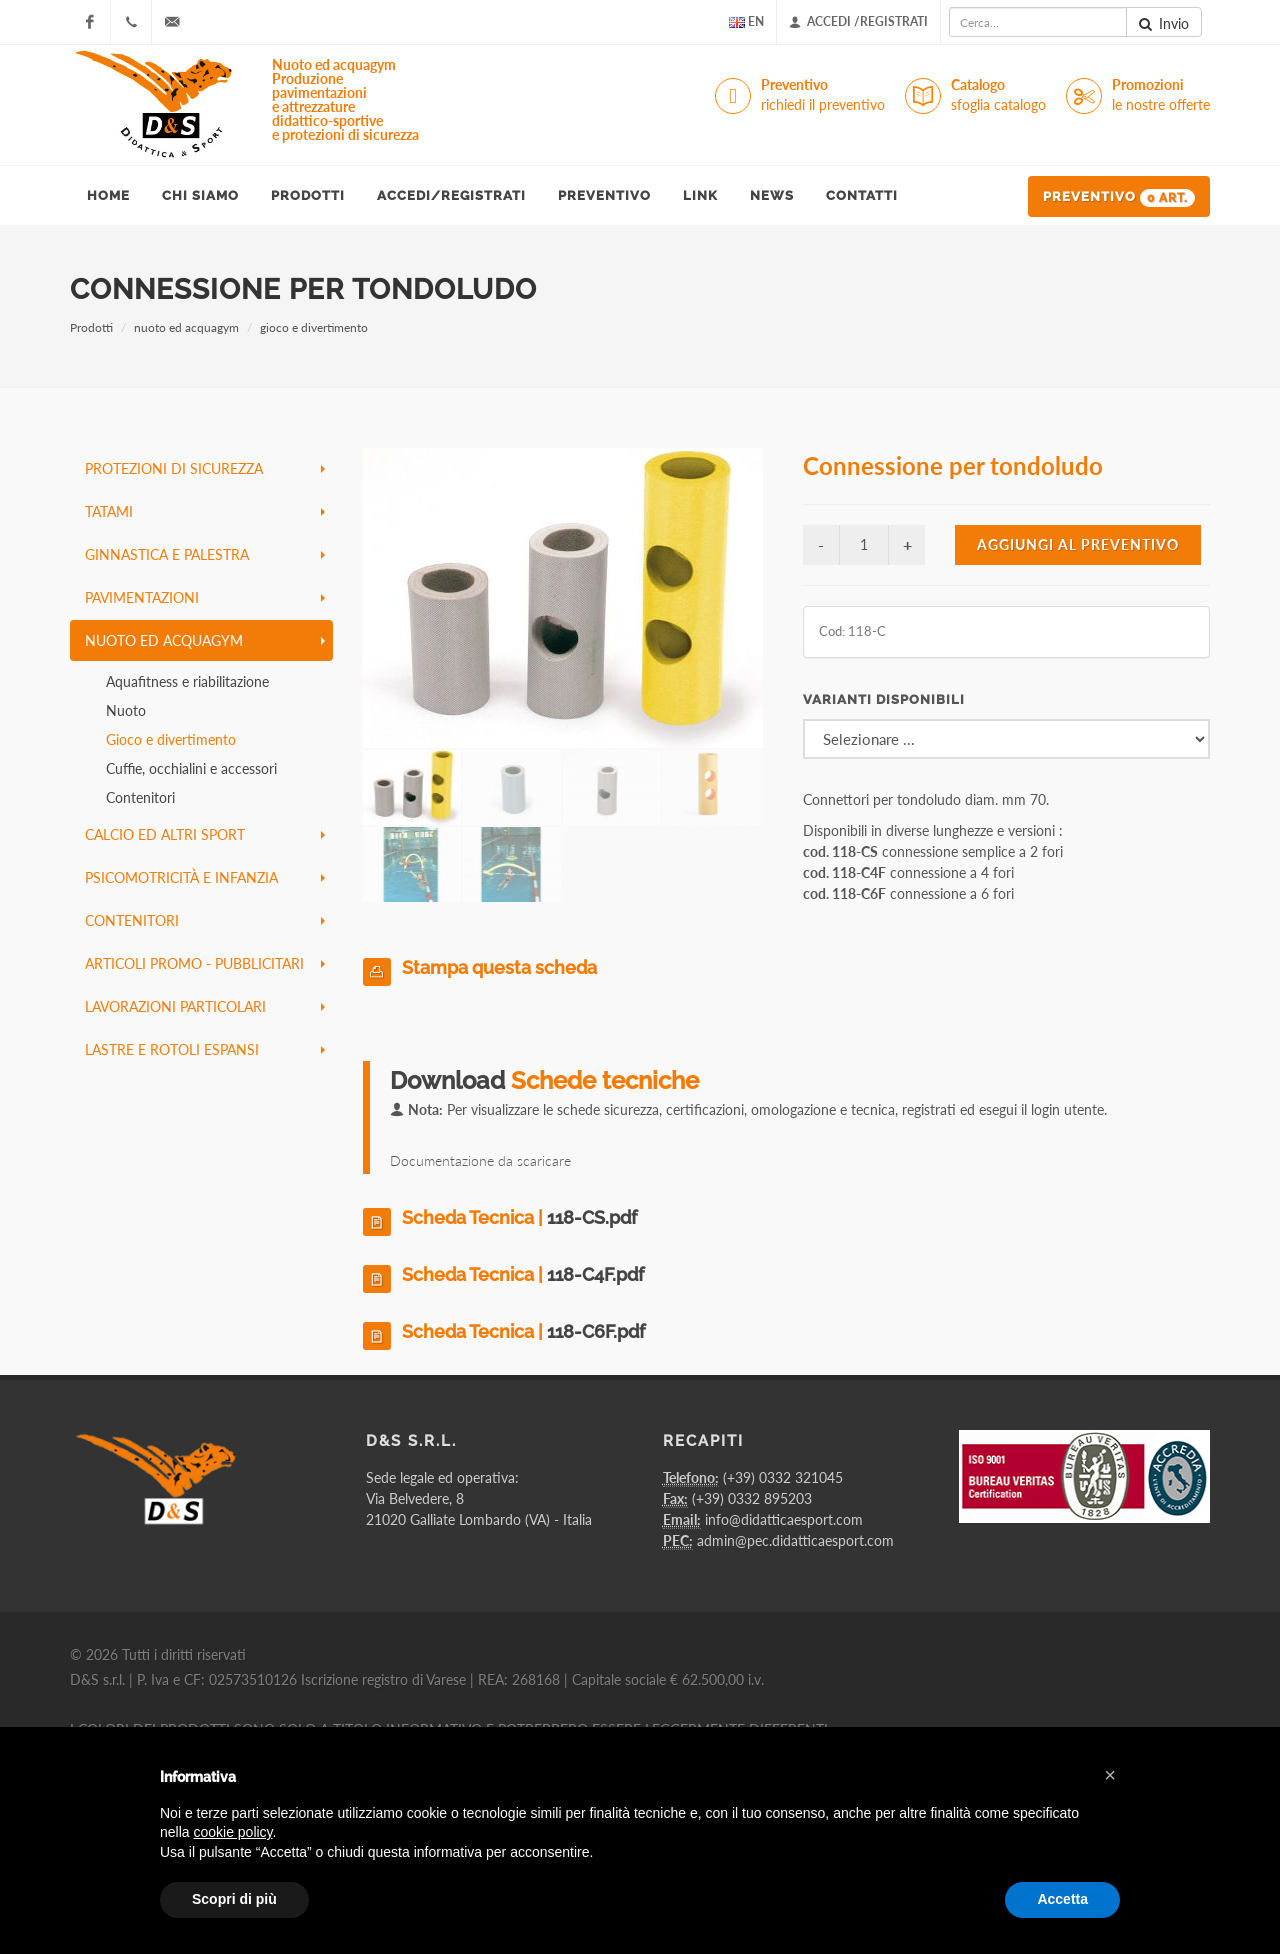  What do you see at coordinates (884, 699) in the screenshot?
I see `Varianti disponibili` at bounding box center [884, 699].